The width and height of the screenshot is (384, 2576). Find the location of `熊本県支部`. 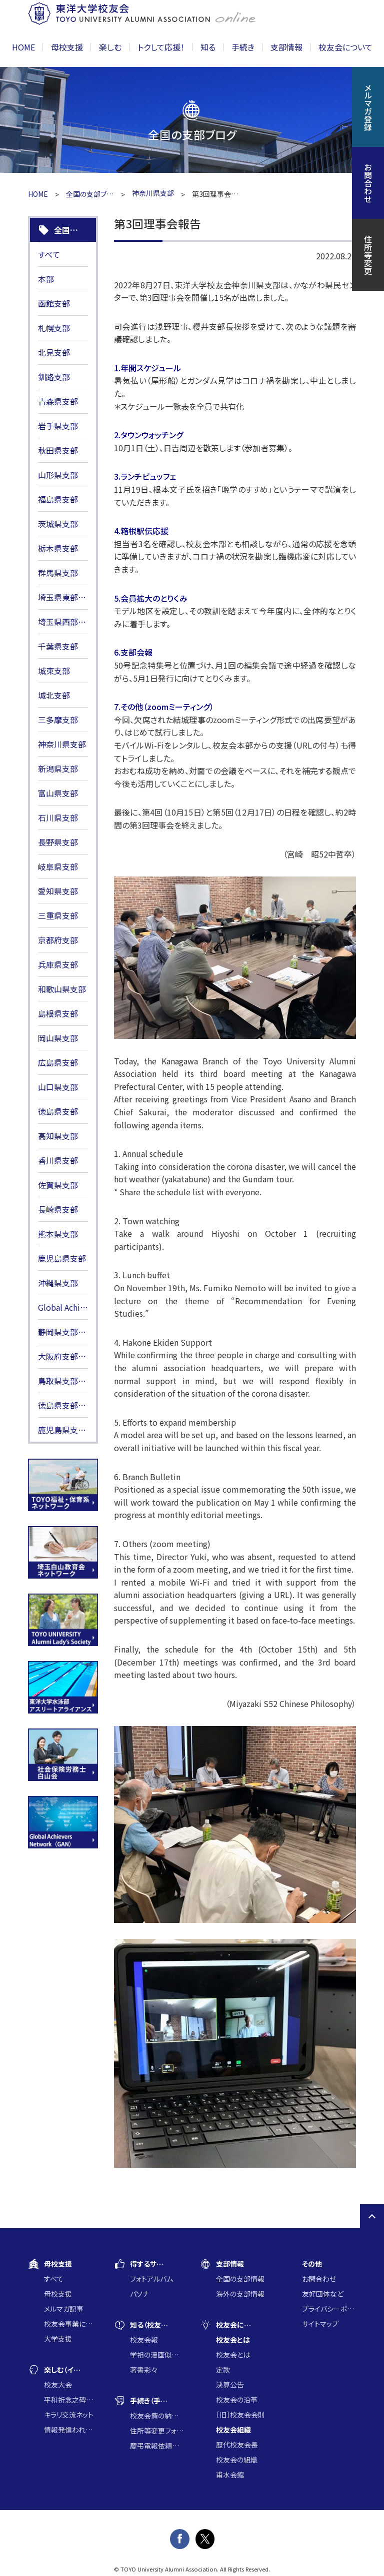

熊本県支部 is located at coordinates (58, 1234).